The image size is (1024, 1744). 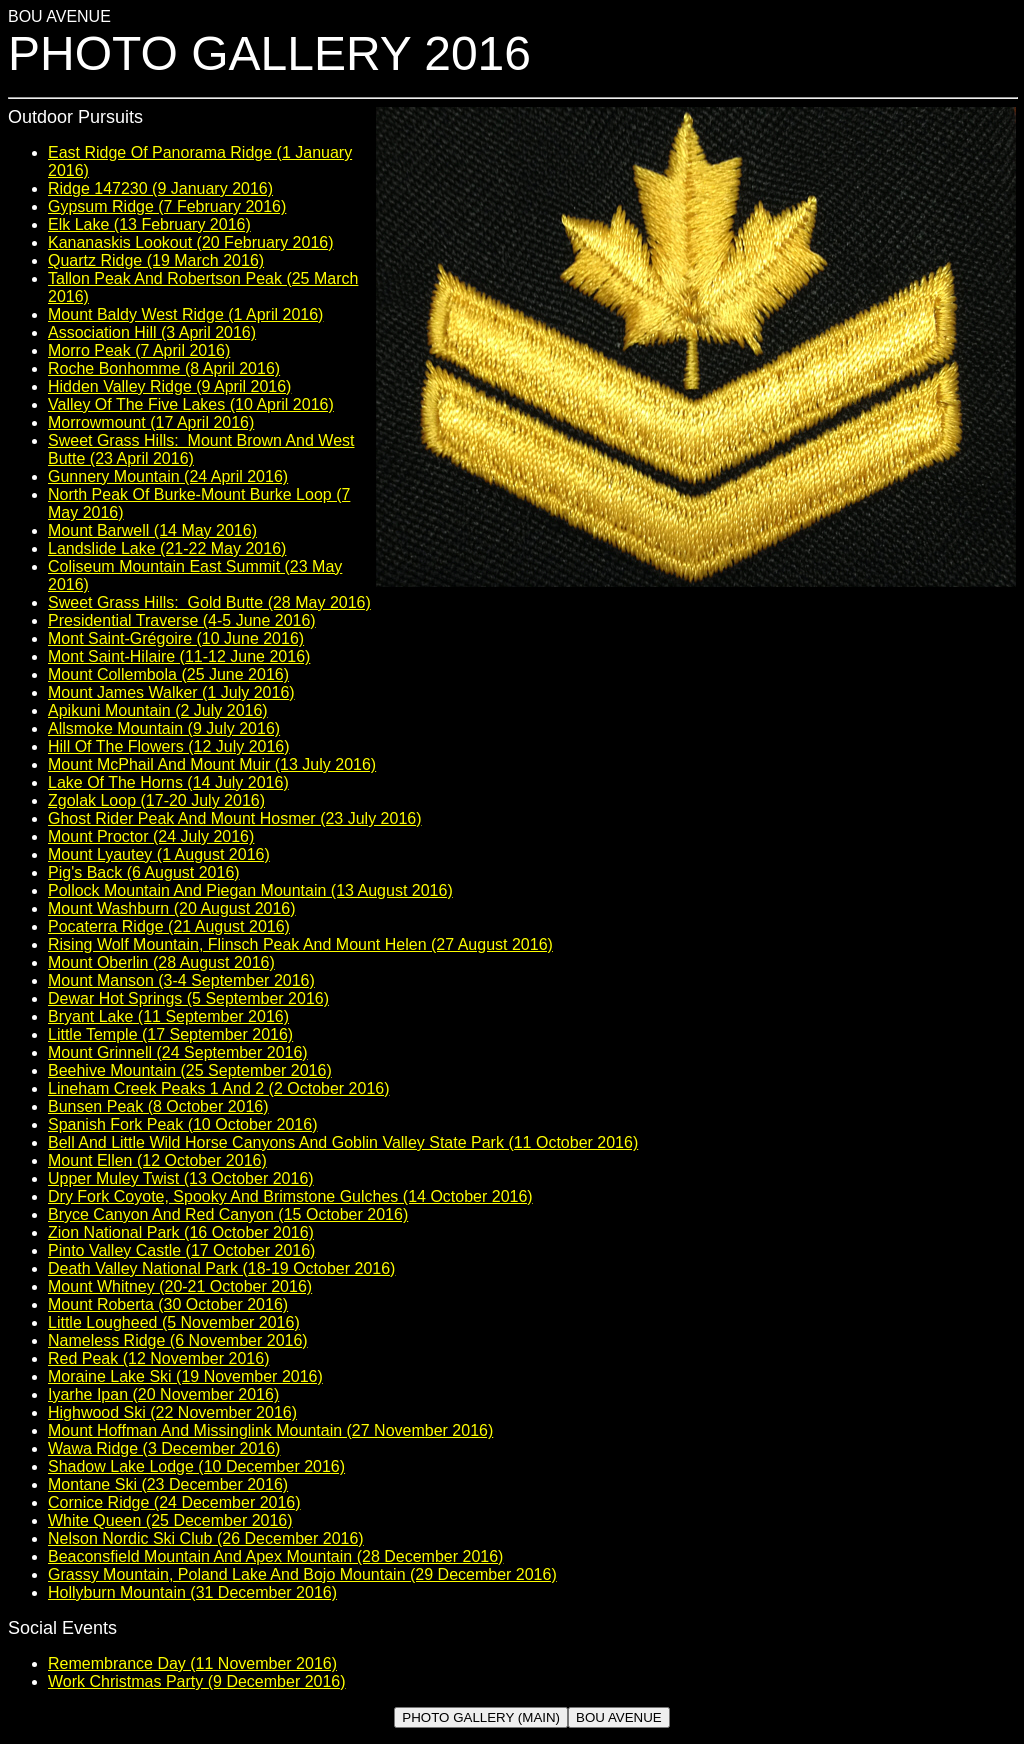 What do you see at coordinates (158, 1358) in the screenshot?
I see `Red Peak (12 November 2016)` at bounding box center [158, 1358].